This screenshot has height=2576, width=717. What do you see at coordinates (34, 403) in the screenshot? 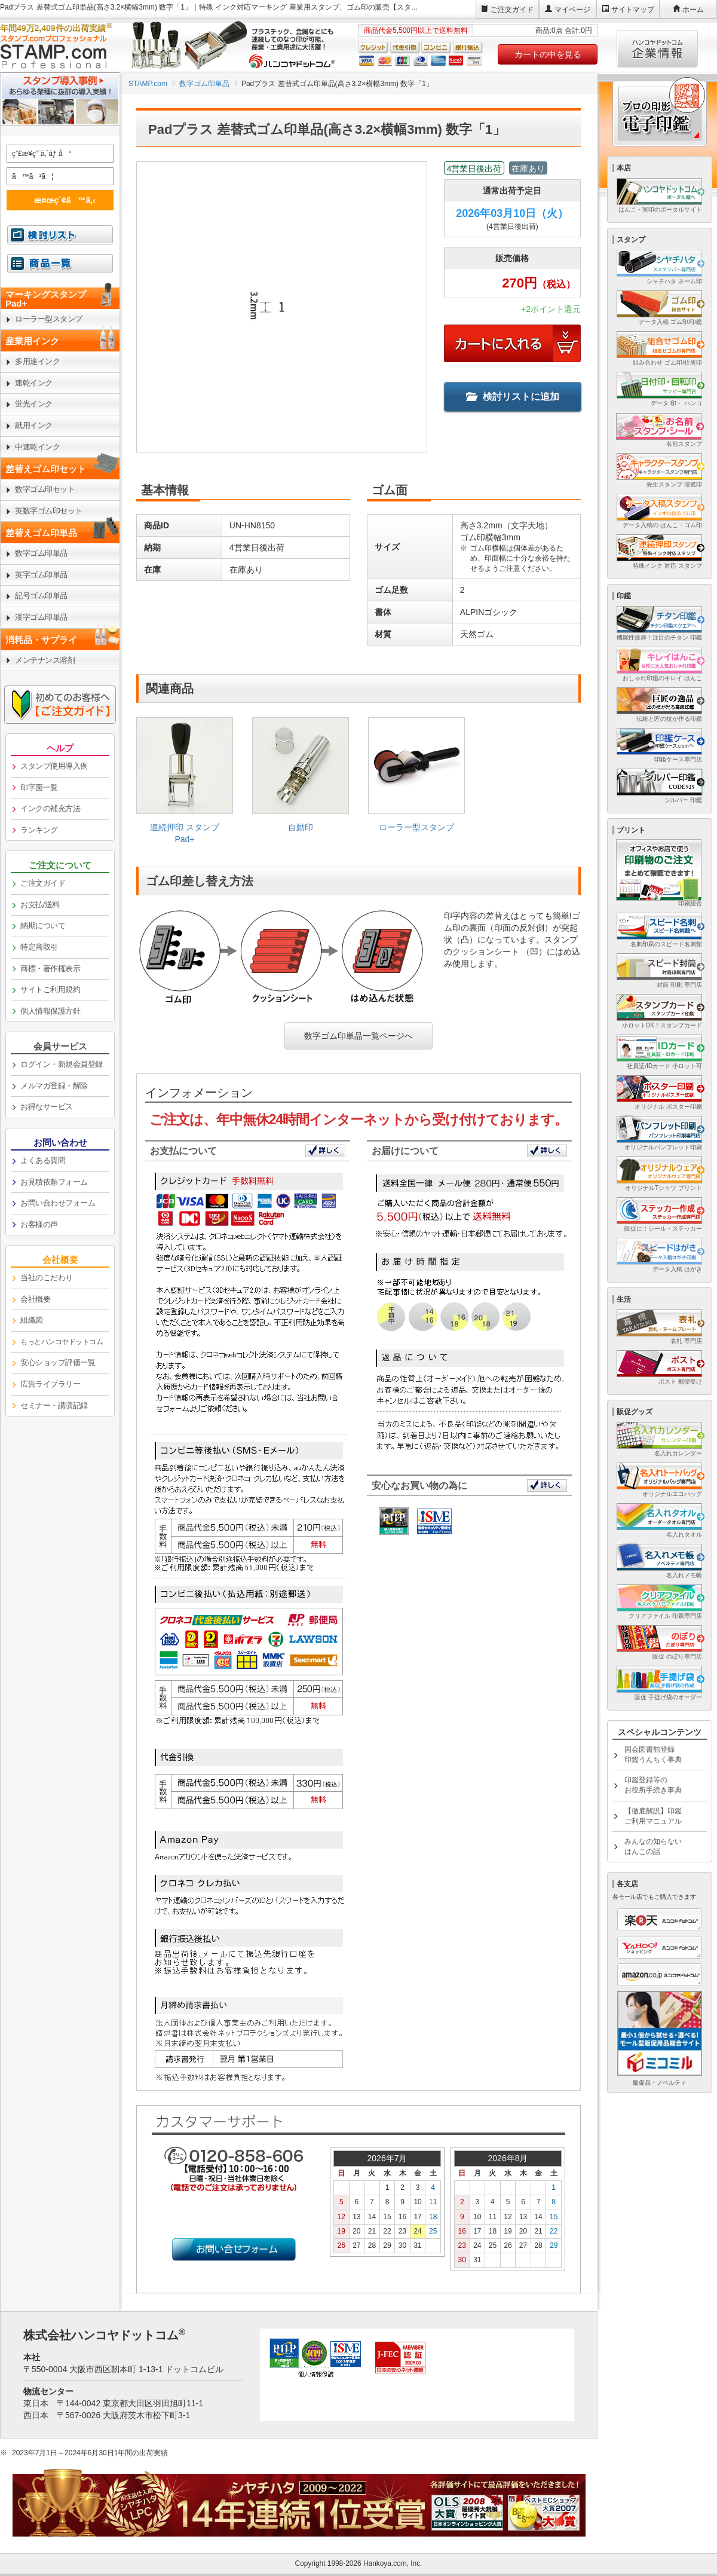
I see `蛍光インク [link]` at bounding box center [34, 403].